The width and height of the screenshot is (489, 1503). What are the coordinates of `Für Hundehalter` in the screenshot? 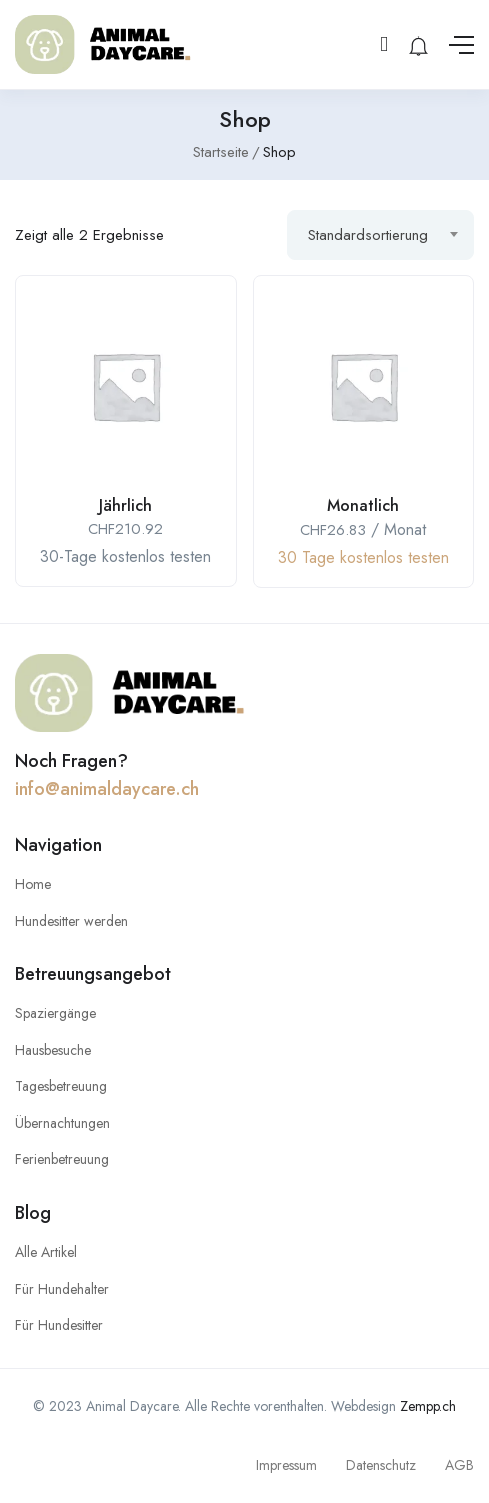 It's located at (62, 1289).